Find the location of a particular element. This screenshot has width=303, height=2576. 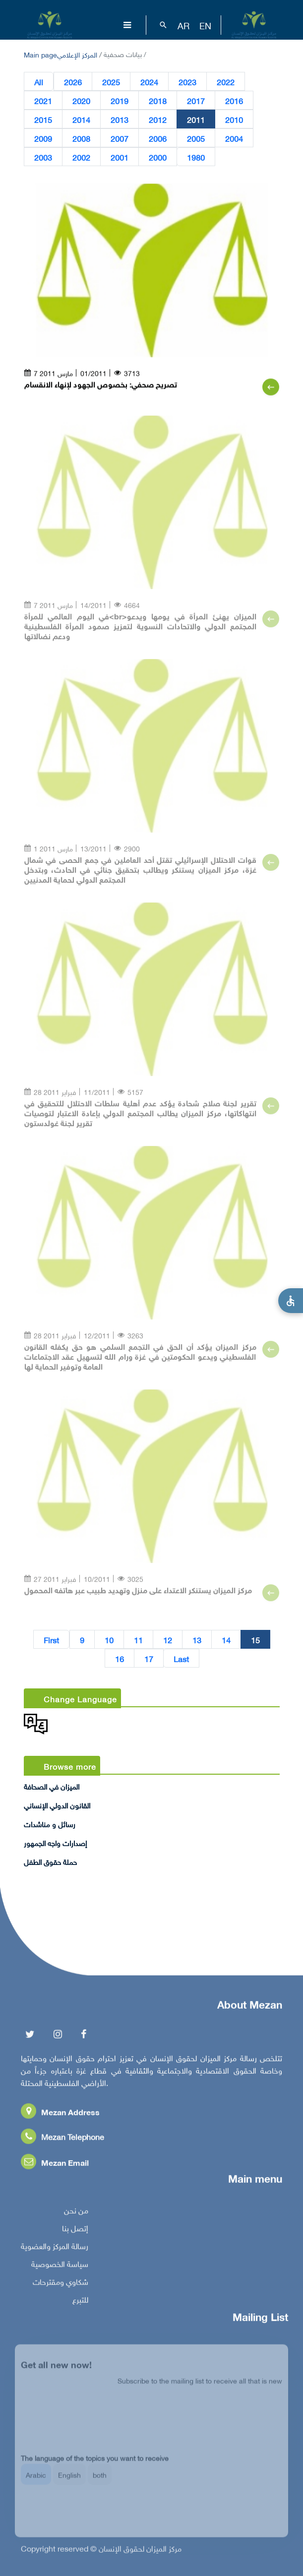

من نحن is located at coordinates (76, 2214).